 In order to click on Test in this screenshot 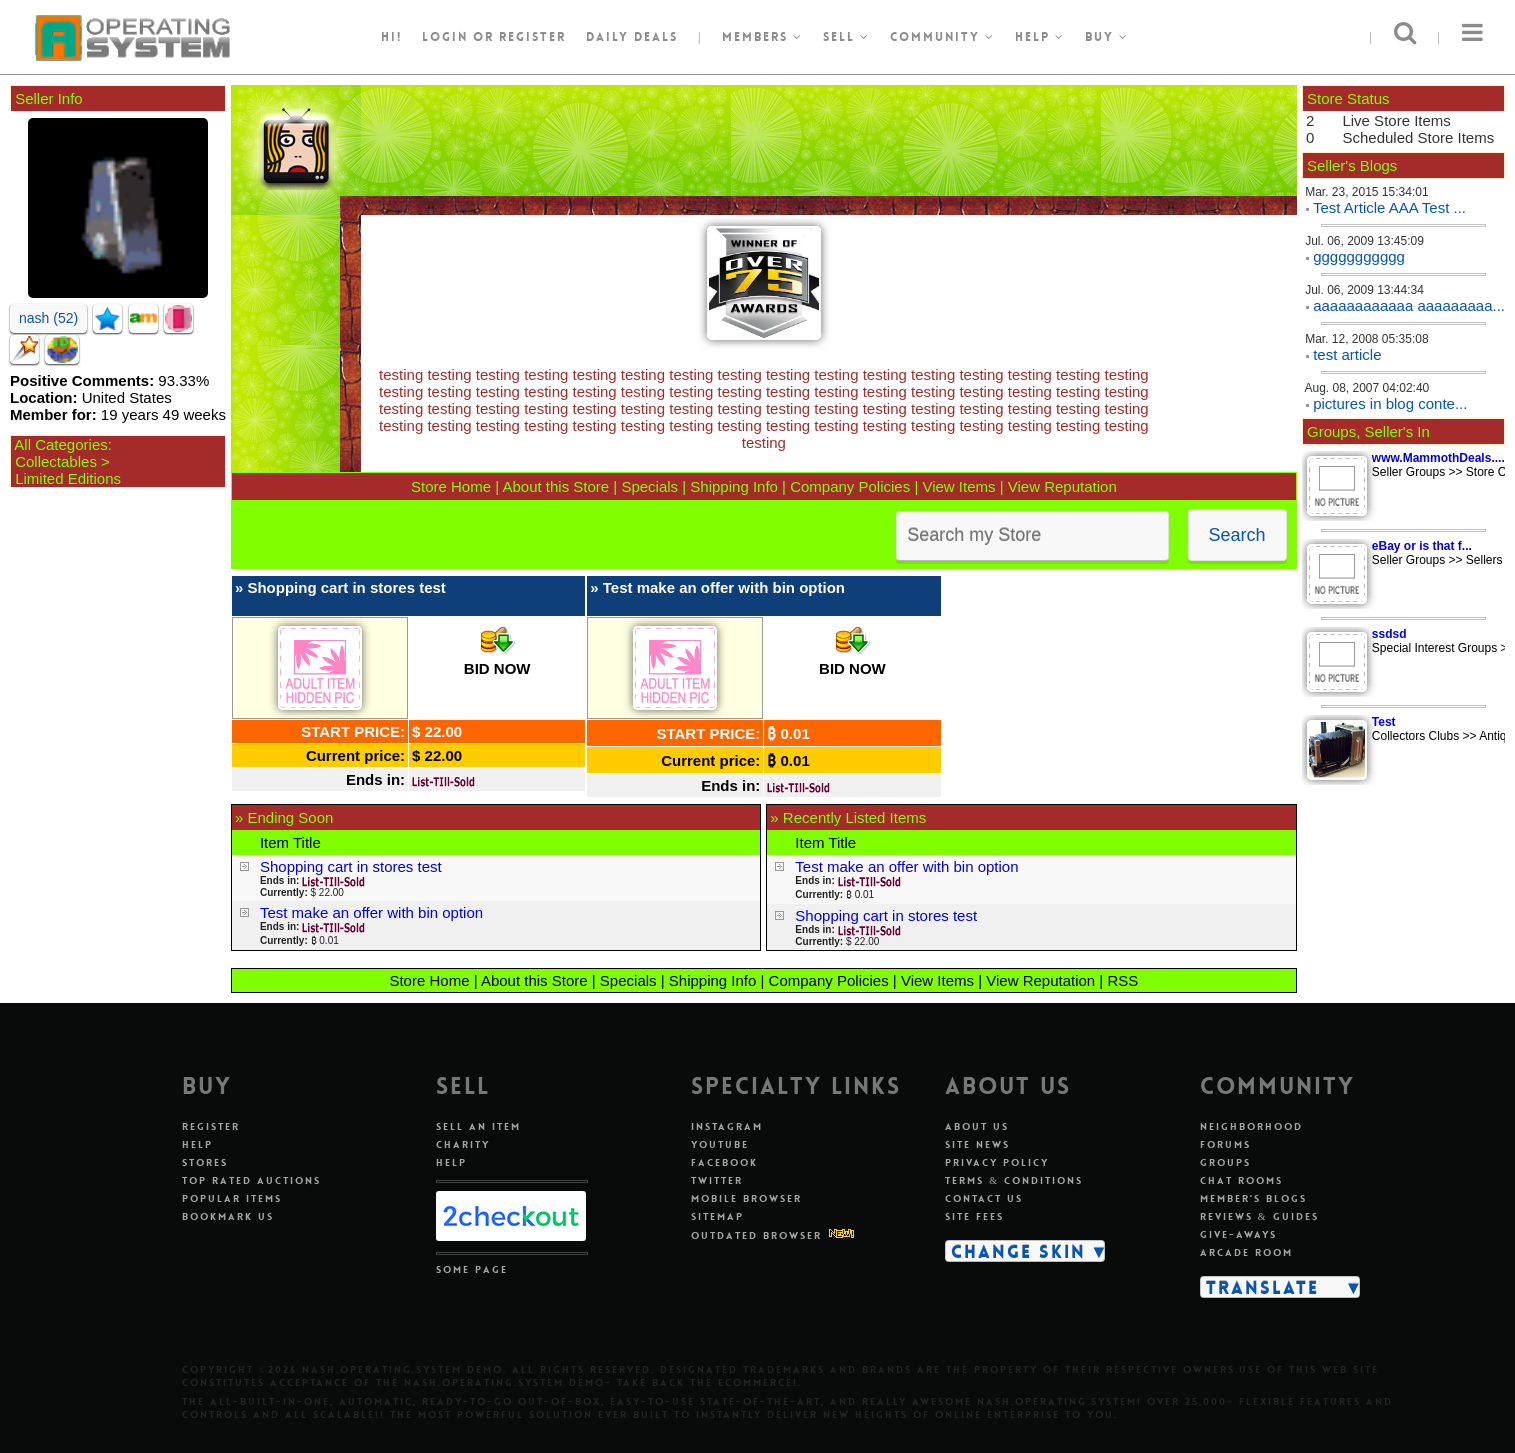, I will do `click(1384, 722)`.